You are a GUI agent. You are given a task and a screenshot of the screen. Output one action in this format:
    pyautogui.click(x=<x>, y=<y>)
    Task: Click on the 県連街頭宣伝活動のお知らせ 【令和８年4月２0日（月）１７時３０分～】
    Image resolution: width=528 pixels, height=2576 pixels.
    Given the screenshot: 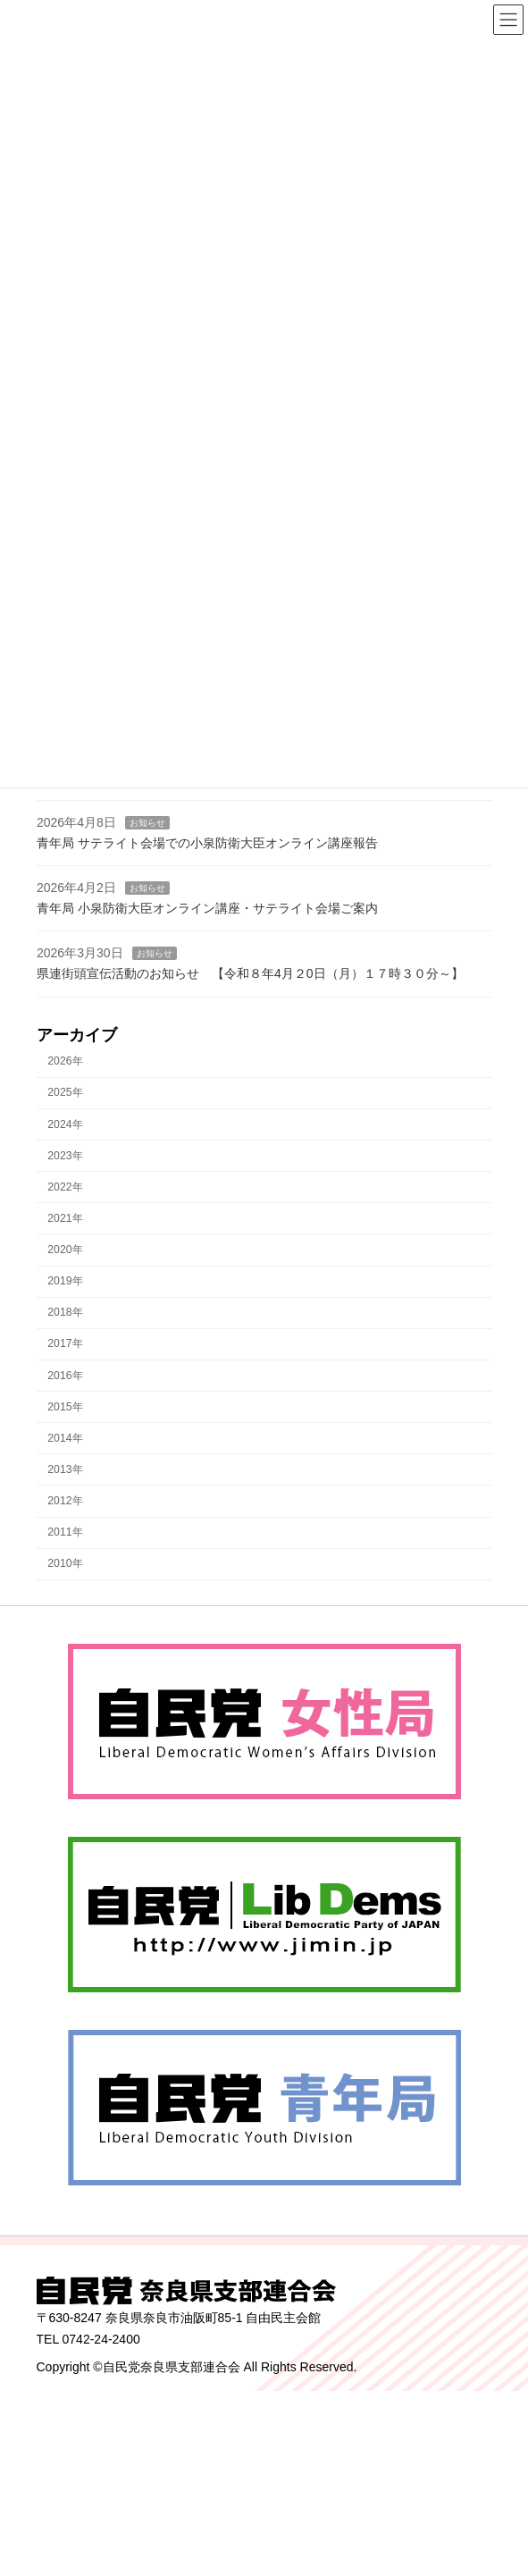 What is the action you would take?
    pyautogui.click(x=251, y=973)
    